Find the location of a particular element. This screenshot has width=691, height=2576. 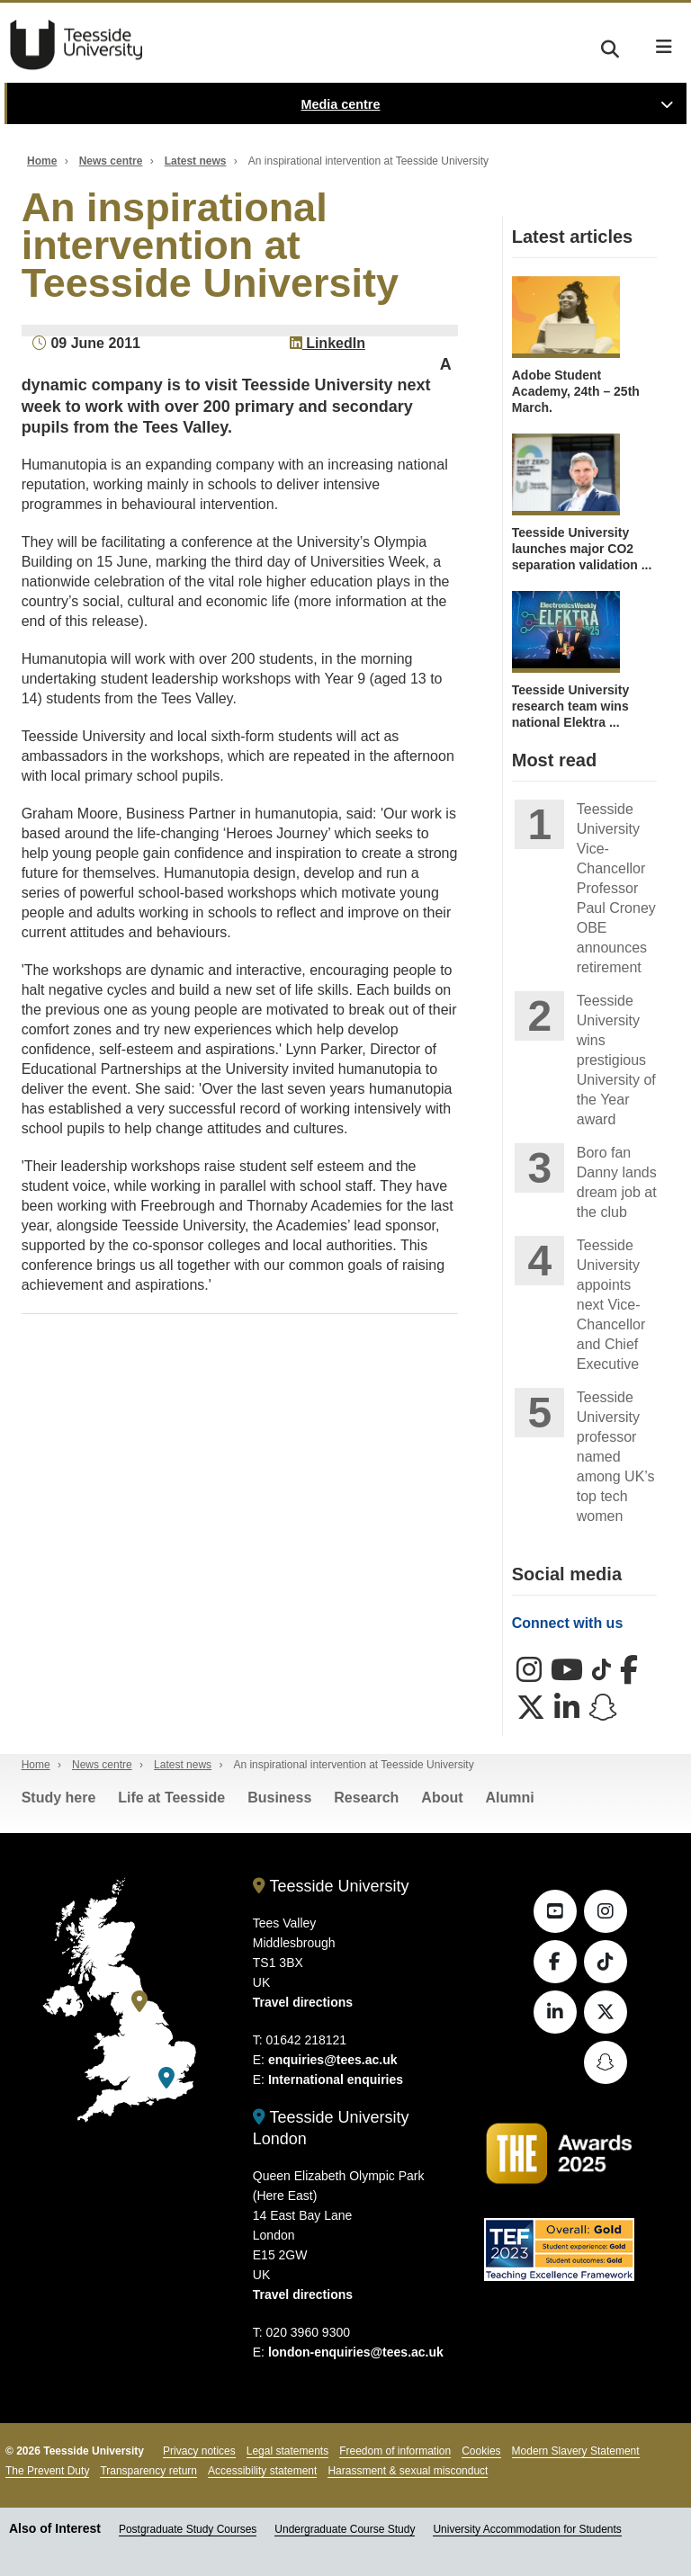

Transparency return is located at coordinates (148, 2470).